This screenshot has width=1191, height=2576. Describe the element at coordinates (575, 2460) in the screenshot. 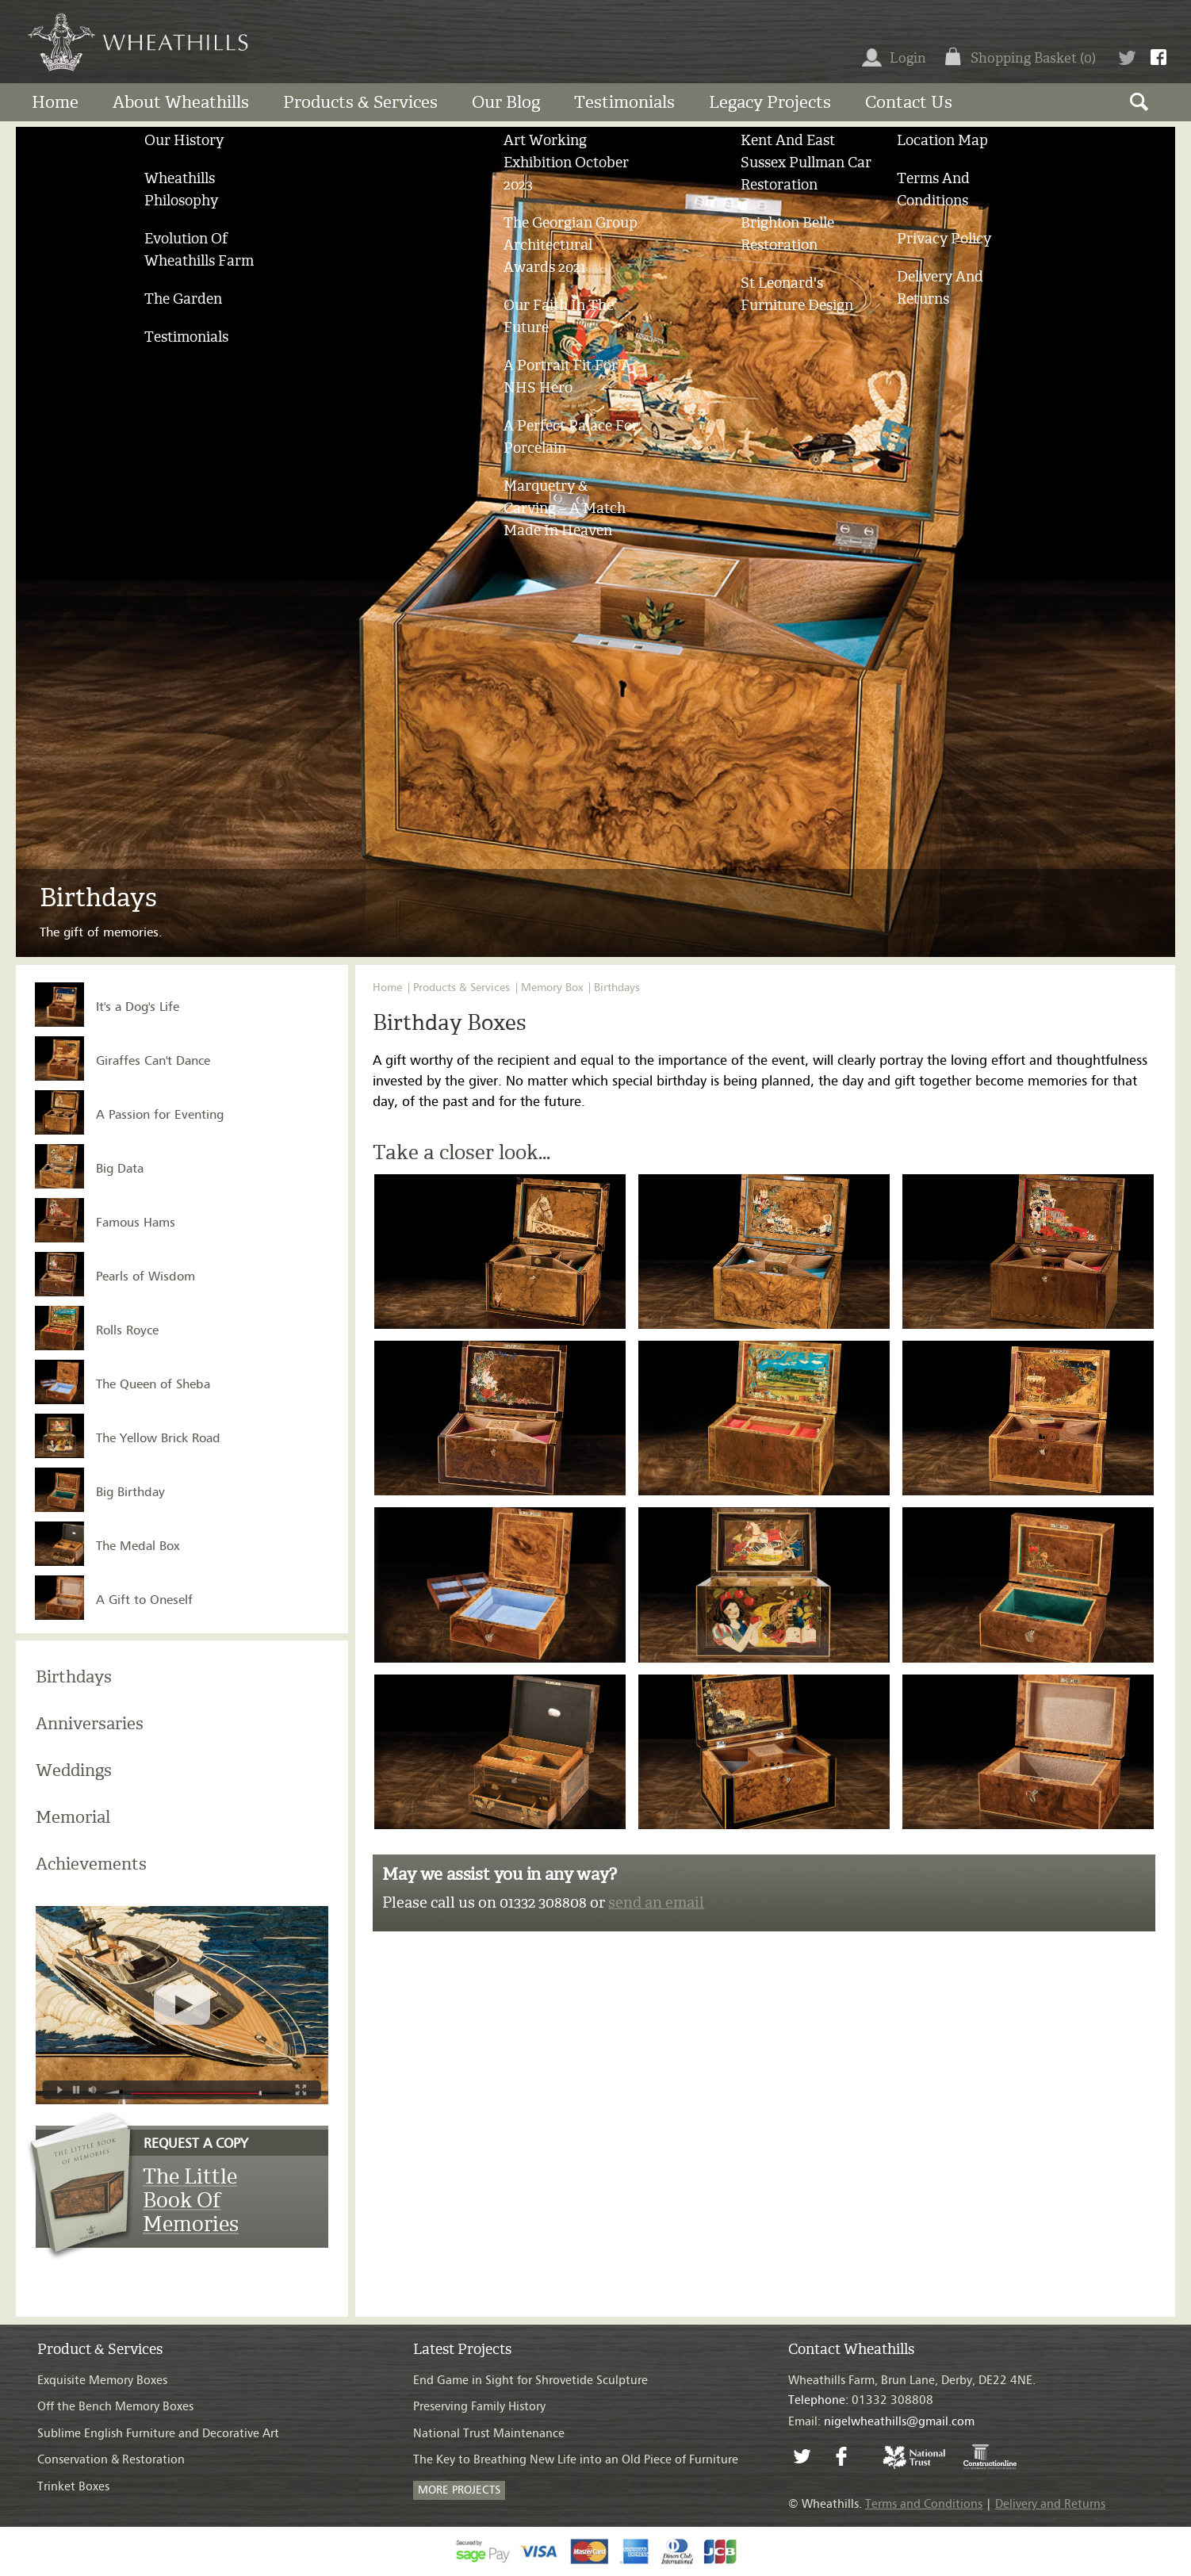

I see `The Key to Breathing New Life into an Old Piece of Furniture` at that location.